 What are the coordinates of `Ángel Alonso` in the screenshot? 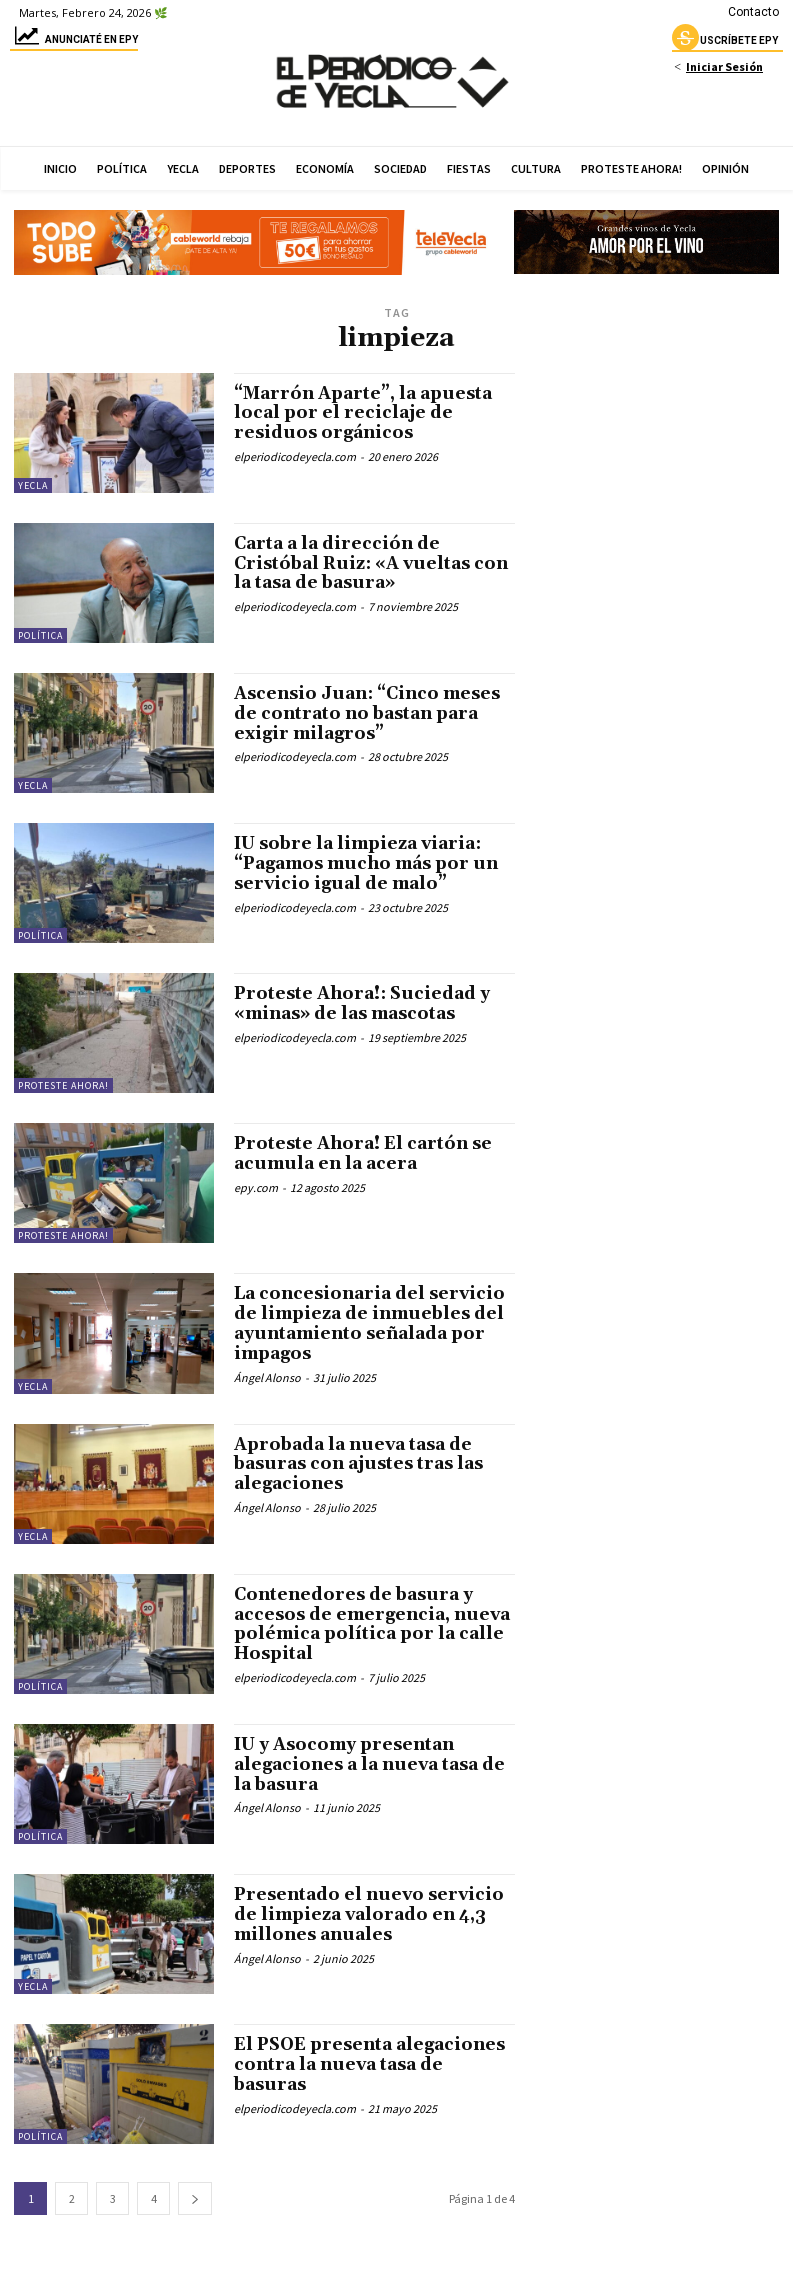 It's located at (267, 1377).